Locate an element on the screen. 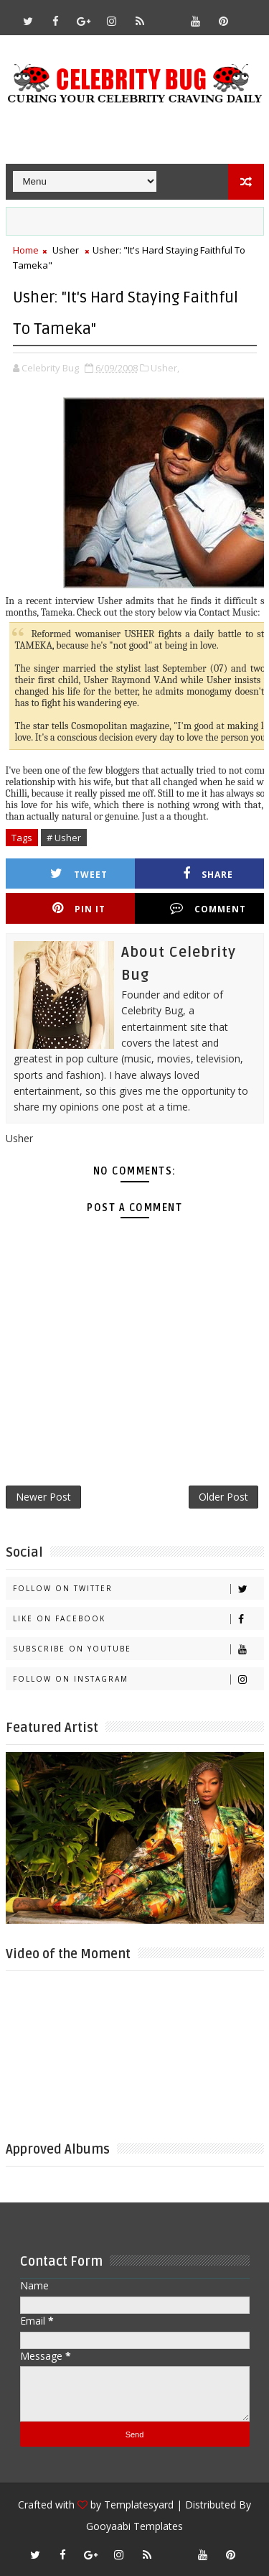 The height and width of the screenshot is (2576, 269). Usher is located at coordinates (65, 250).